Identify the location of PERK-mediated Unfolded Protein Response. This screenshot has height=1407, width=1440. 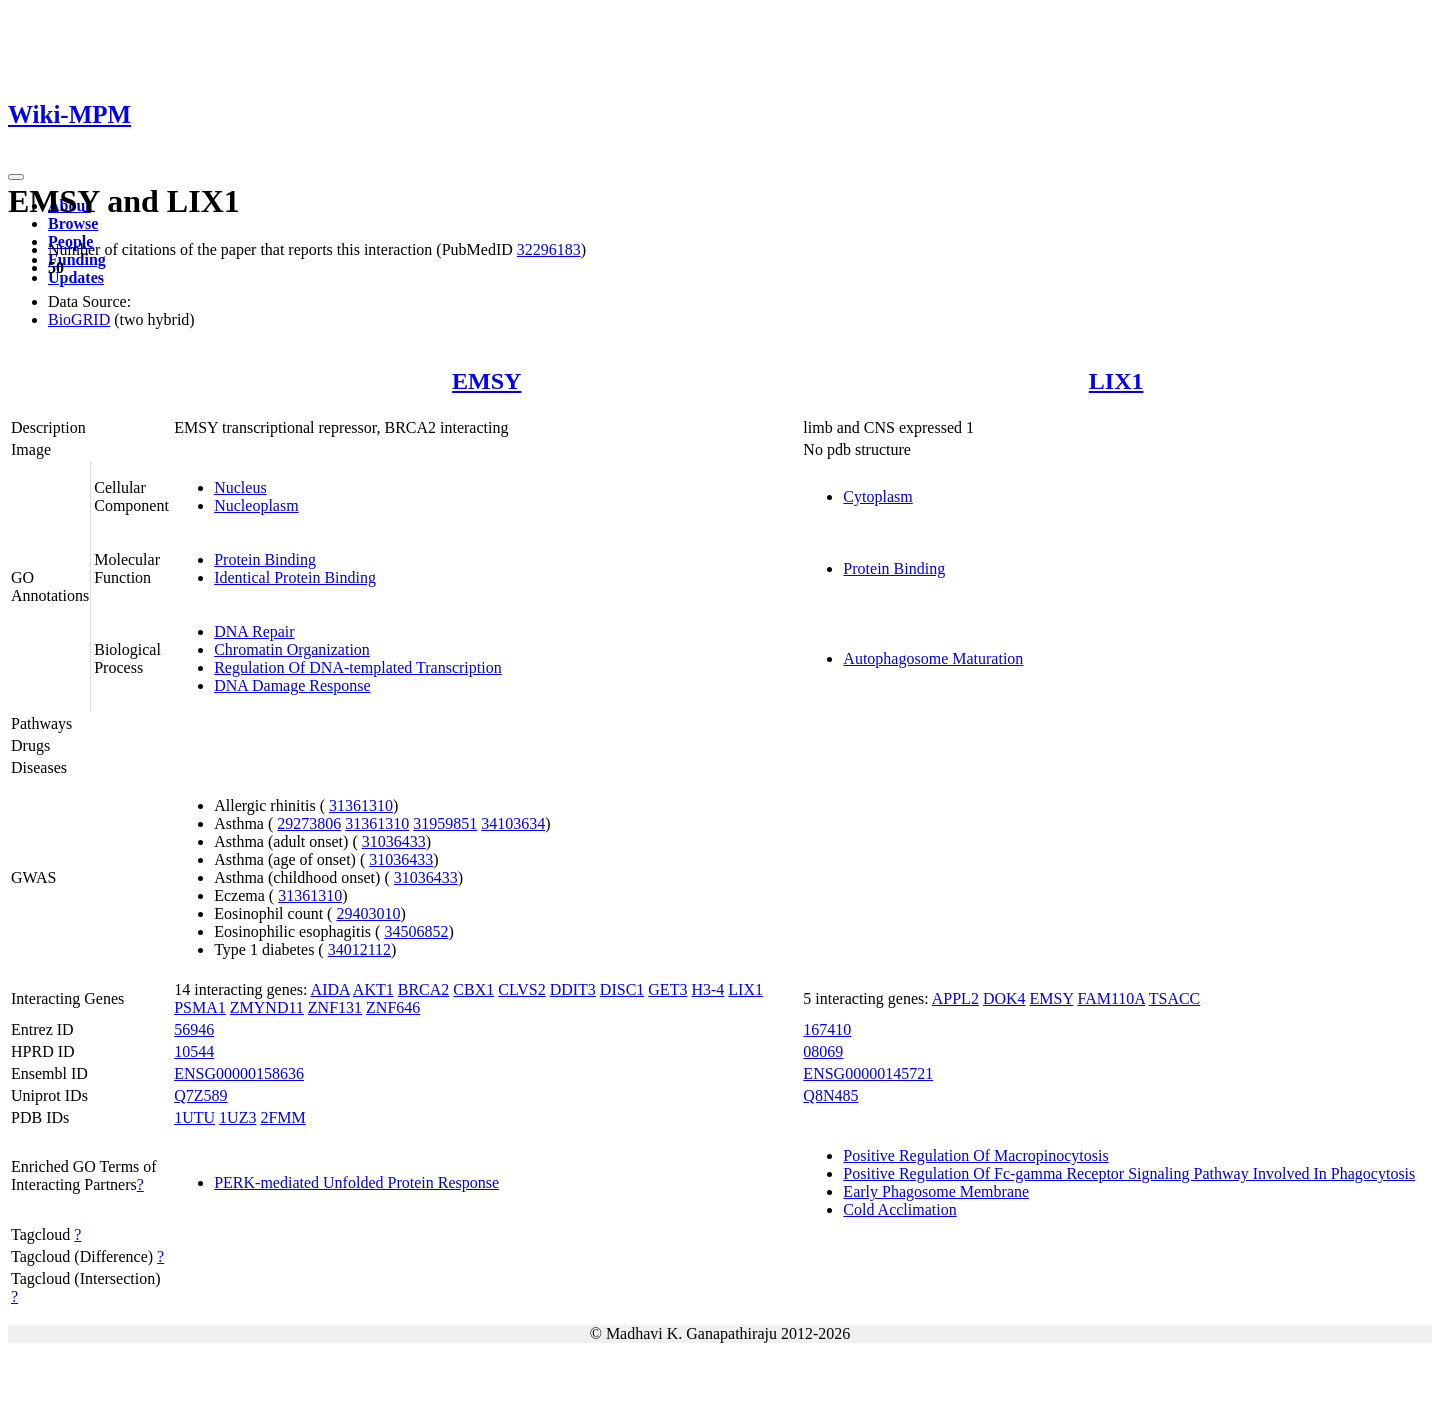
(356, 1182).